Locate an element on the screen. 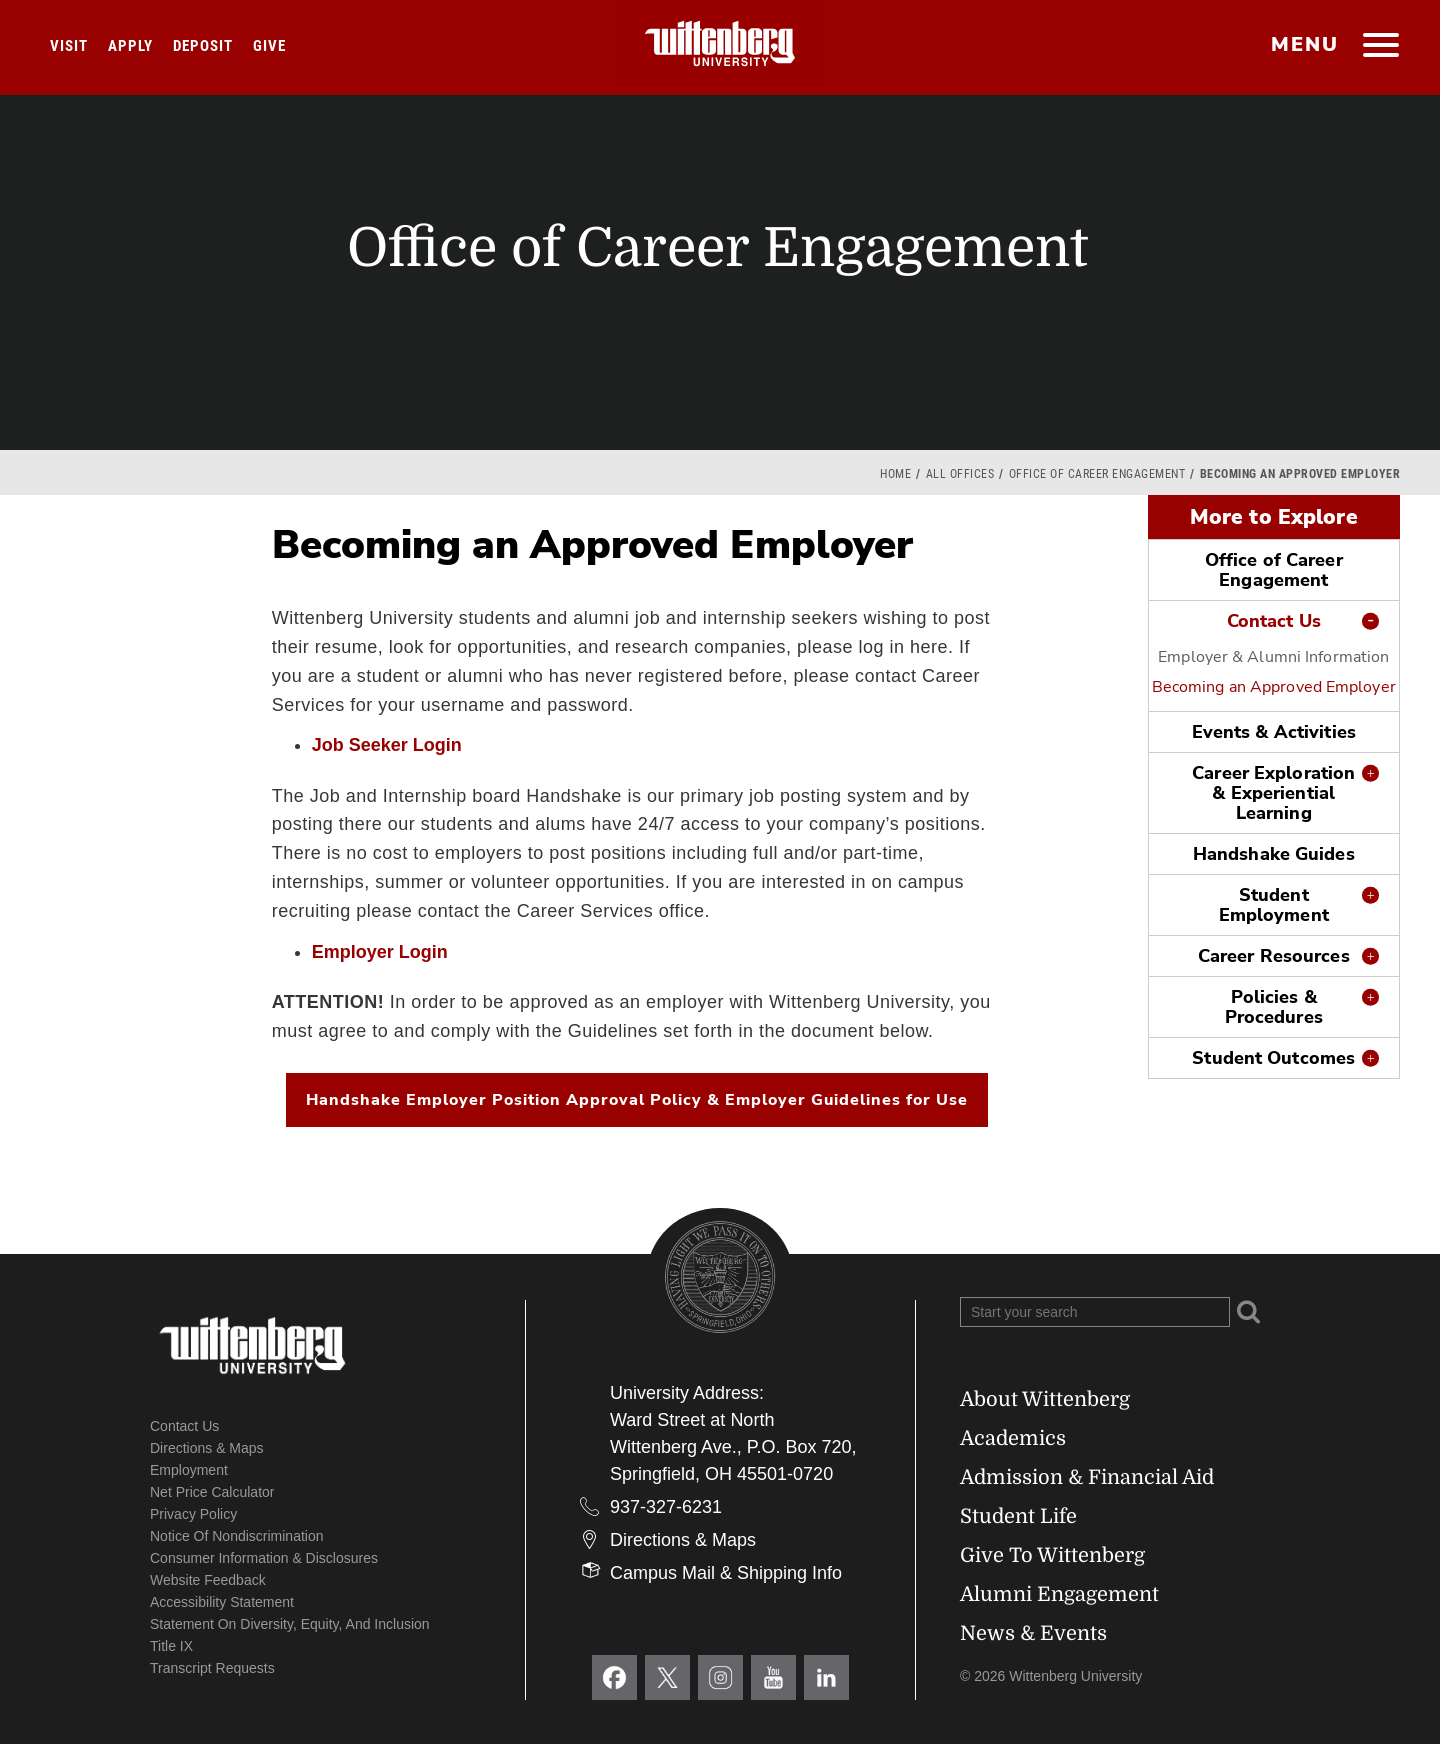 Image resolution: width=1440 pixels, height=1744 pixels. Policies & Procedures is located at coordinates (1274, 1007).